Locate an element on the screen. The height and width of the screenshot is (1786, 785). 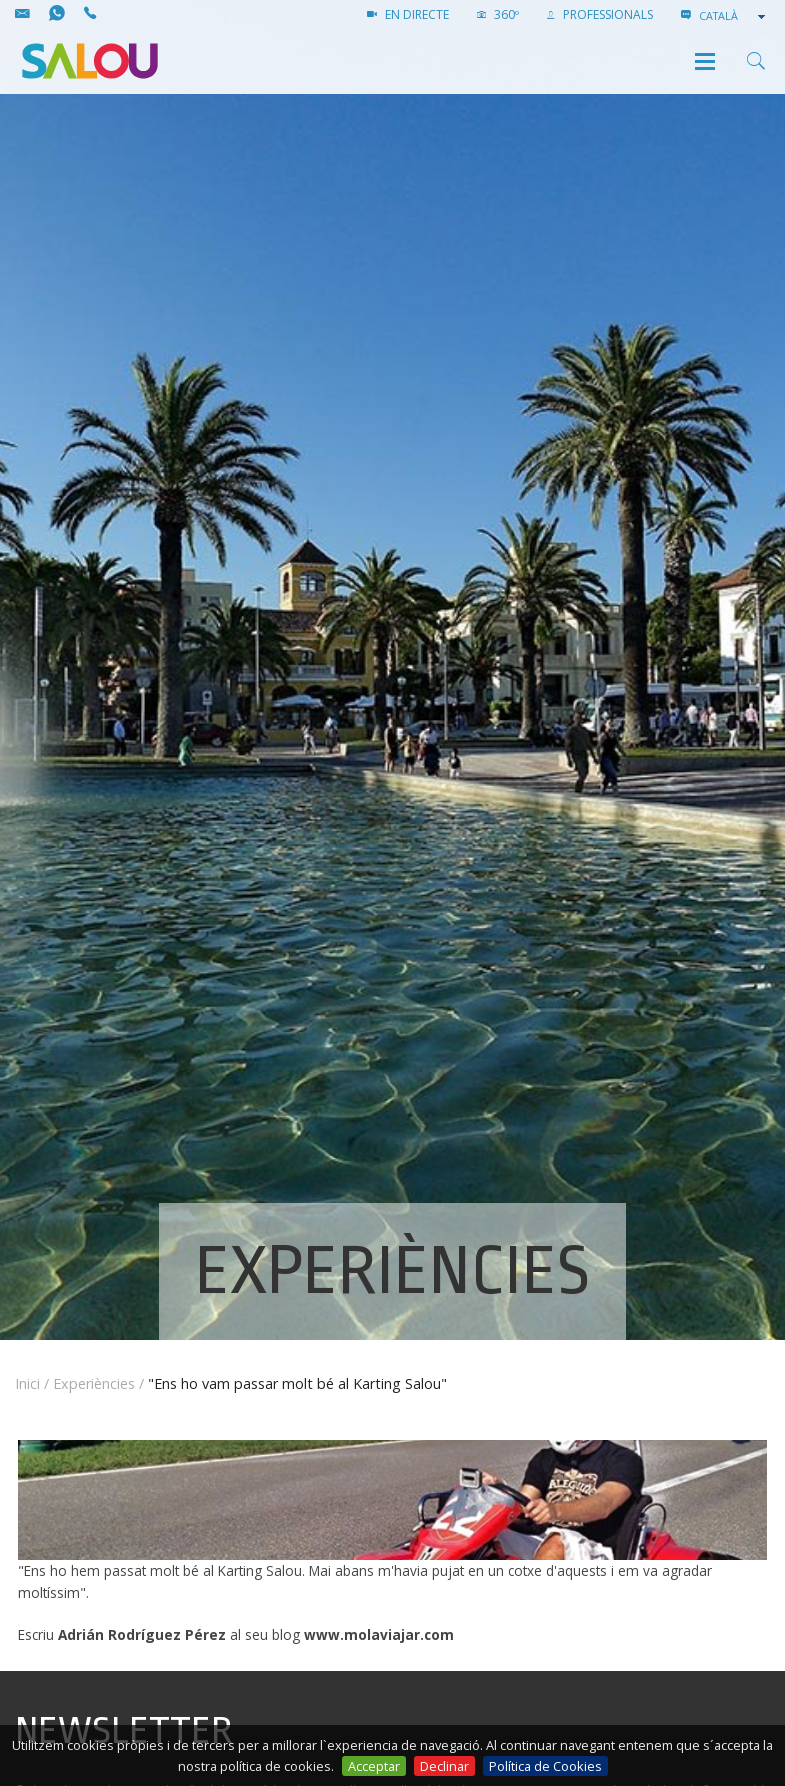
Experiències is located at coordinates (94, 1383).